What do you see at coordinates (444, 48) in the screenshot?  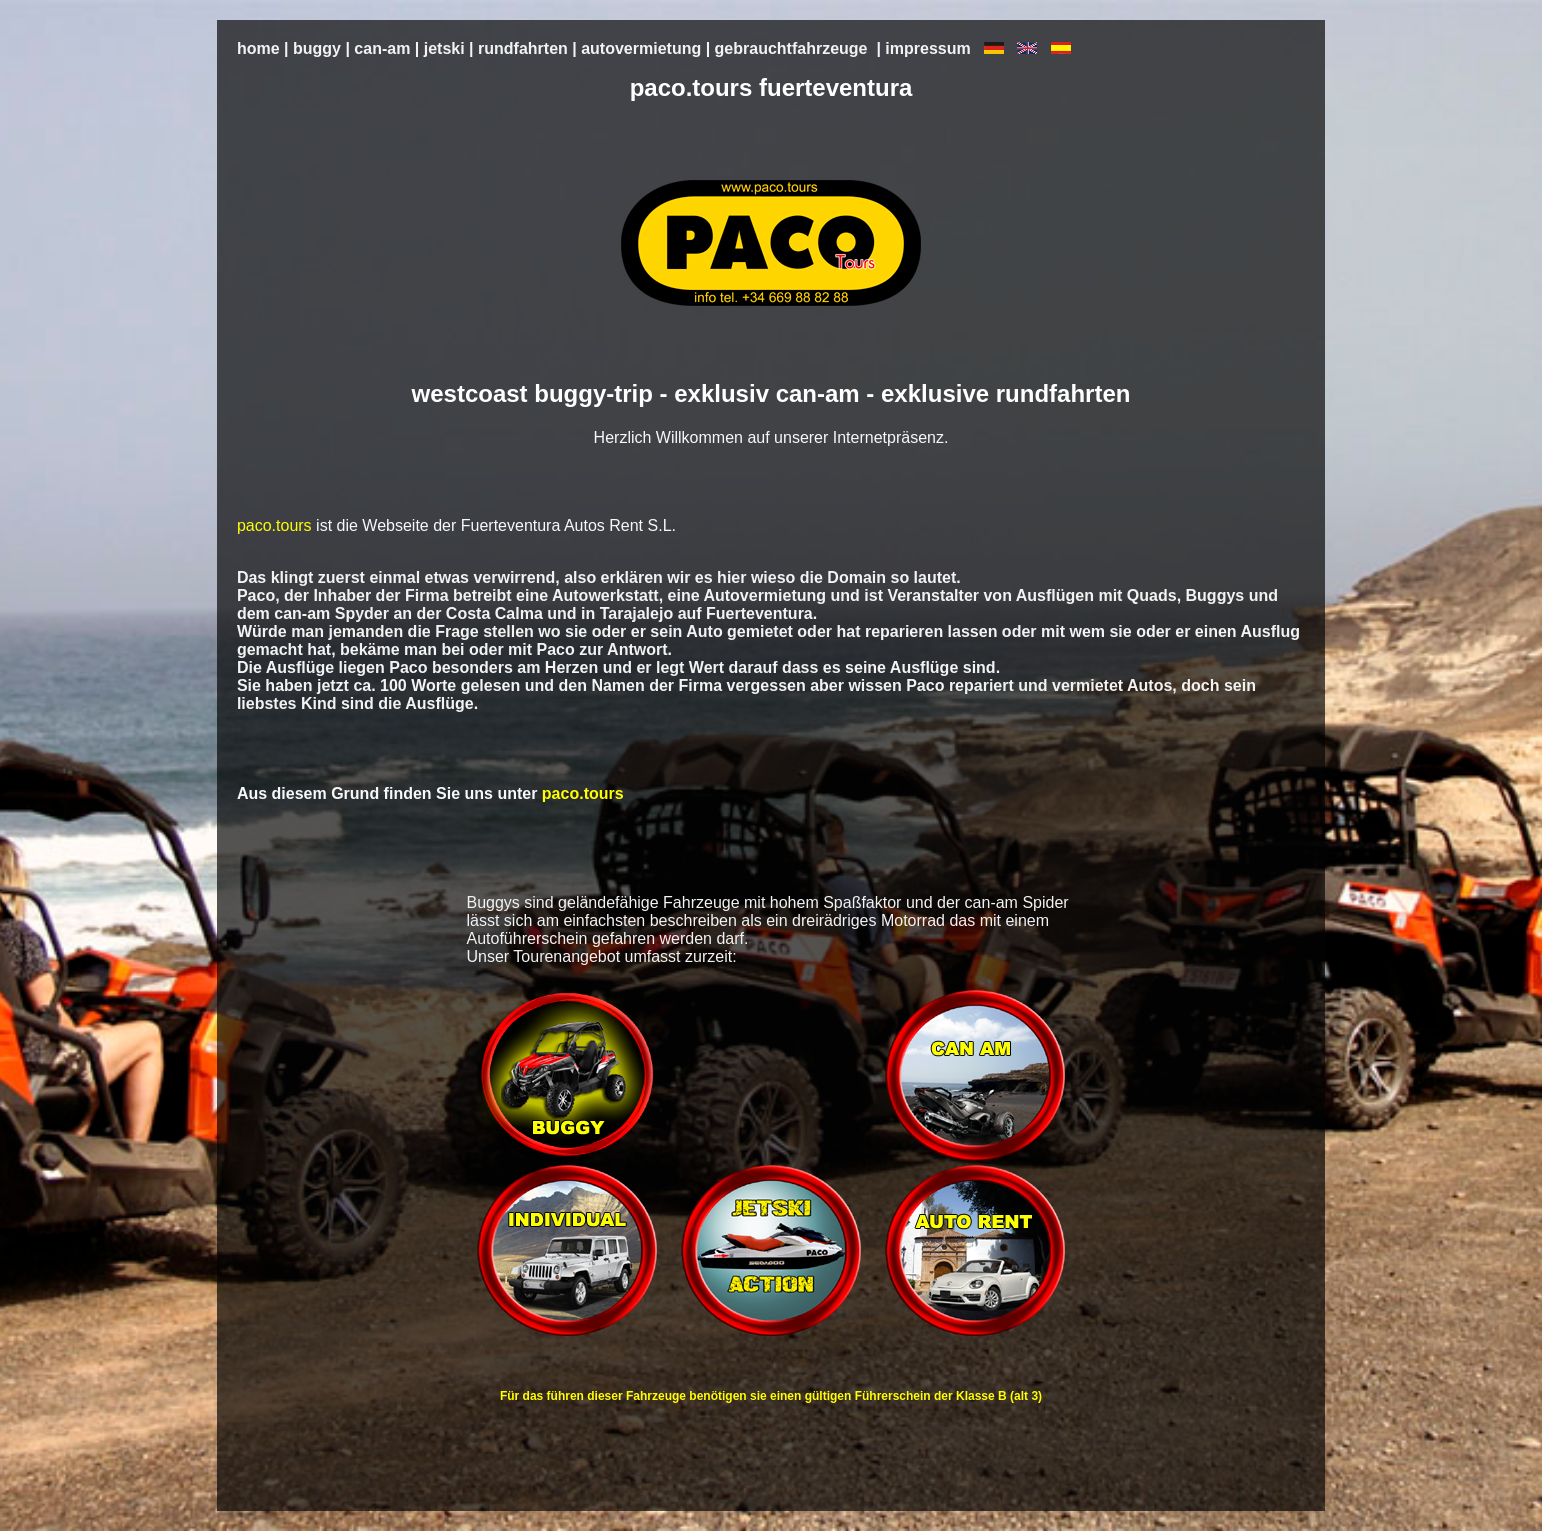 I see `jetski` at bounding box center [444, 48].